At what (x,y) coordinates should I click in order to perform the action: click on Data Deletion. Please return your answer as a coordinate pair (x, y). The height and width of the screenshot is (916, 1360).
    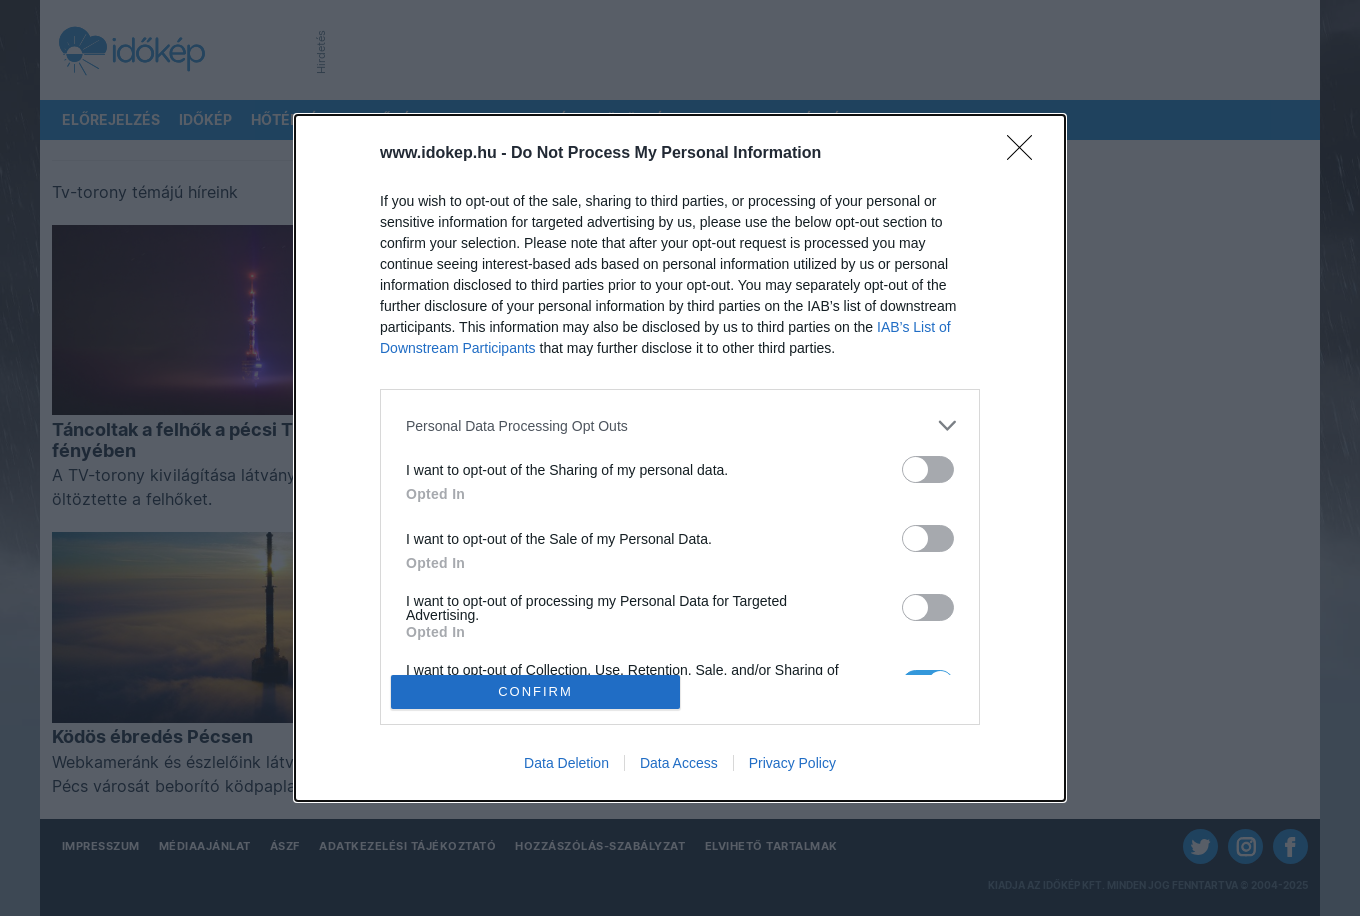
    Looking at the image, I should click on (566, 763).